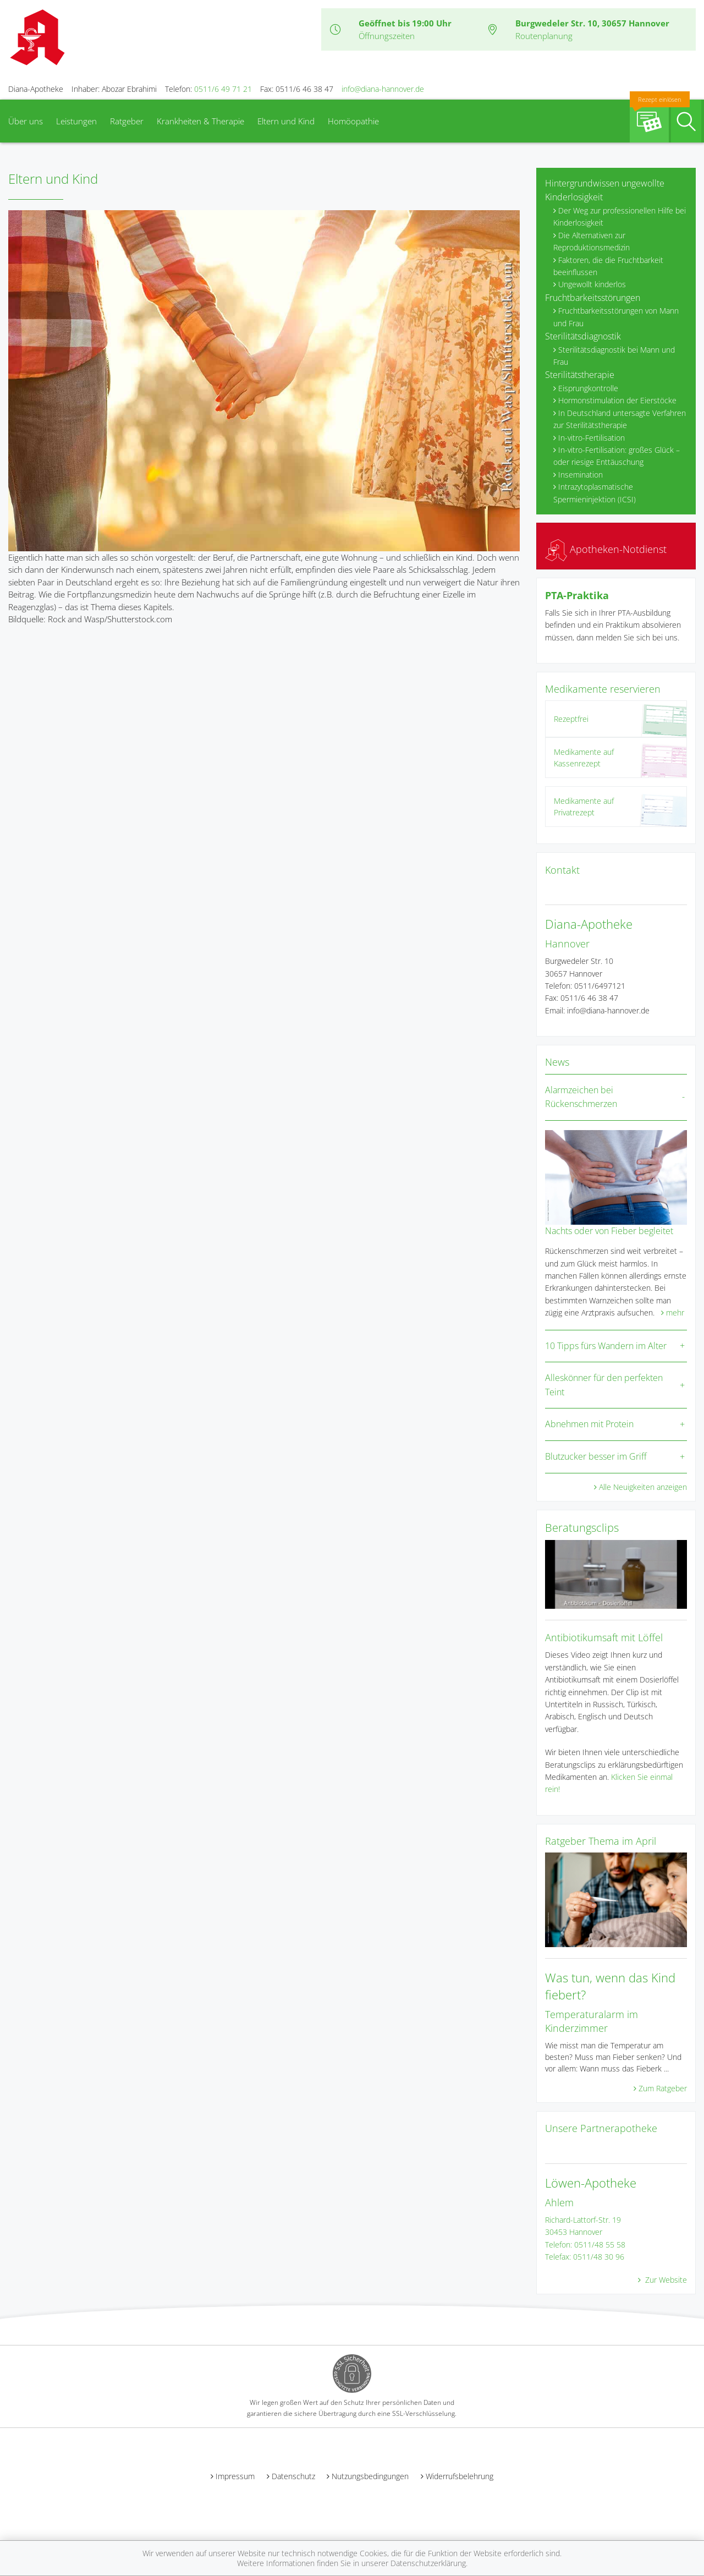 The width and height of the screenshot is (704, 2576). I want to click on Eltern und Kind, so click(286, 121).